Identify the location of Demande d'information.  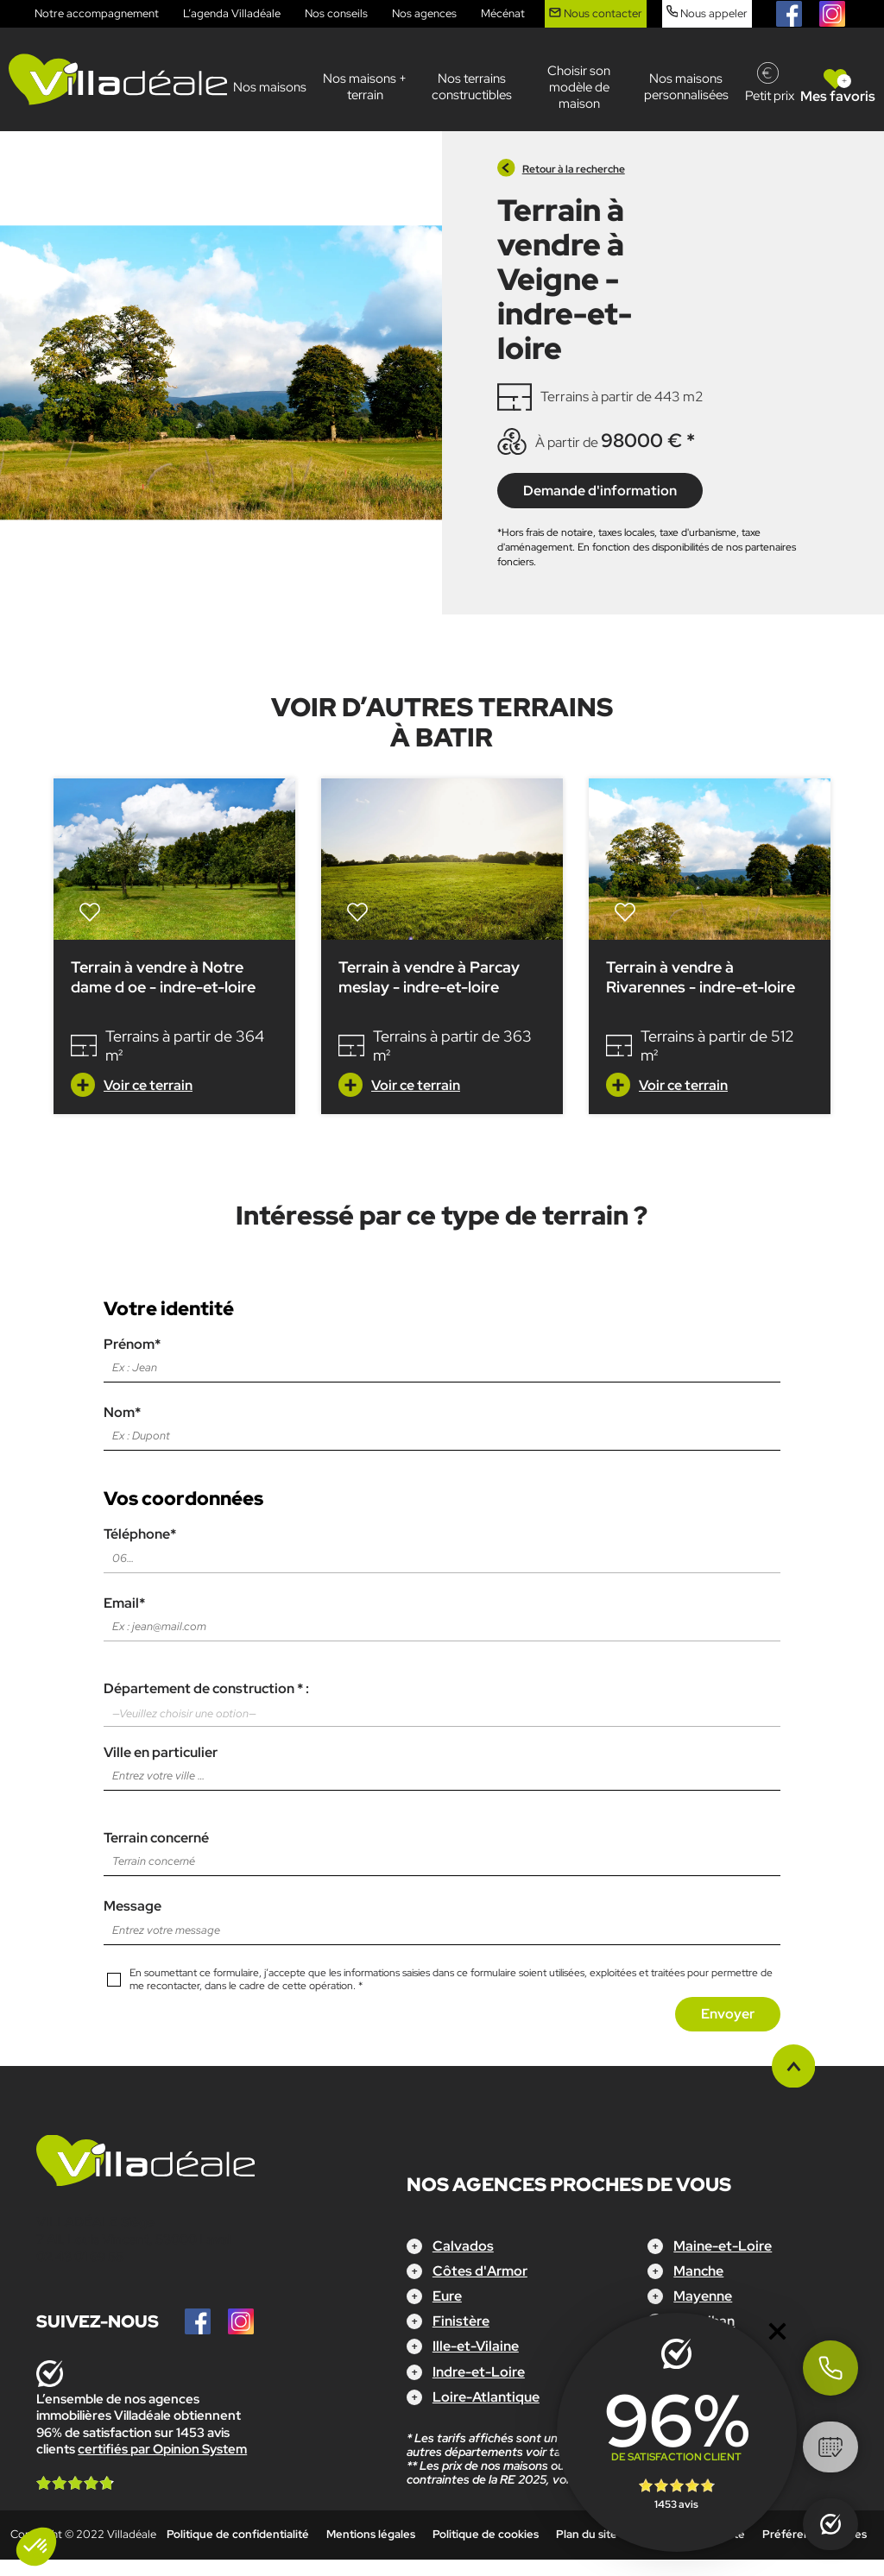
(600, 491).